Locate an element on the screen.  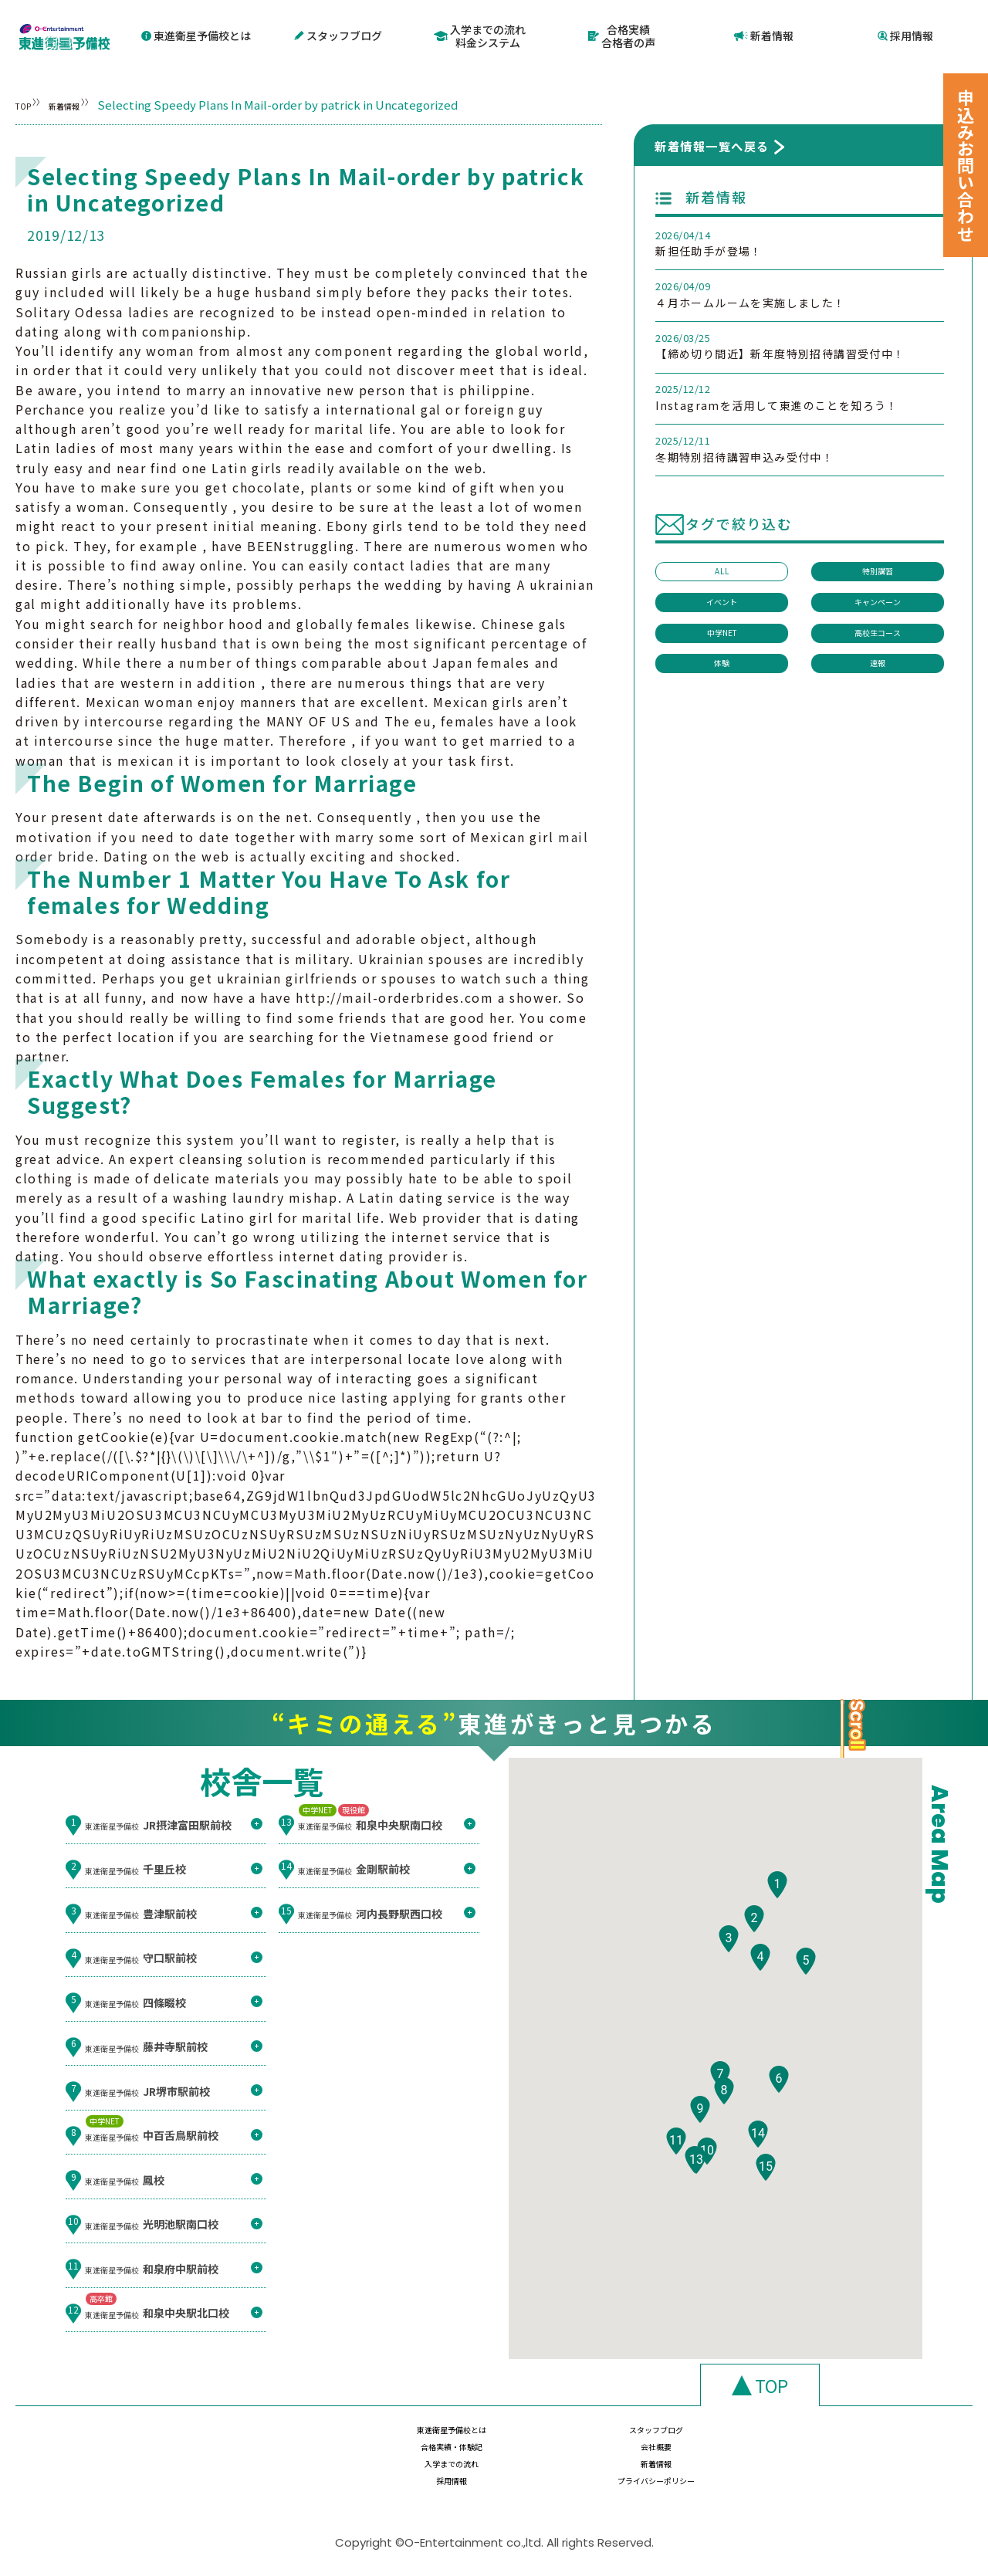
会社概要 is located at coordinates (883, 2439).